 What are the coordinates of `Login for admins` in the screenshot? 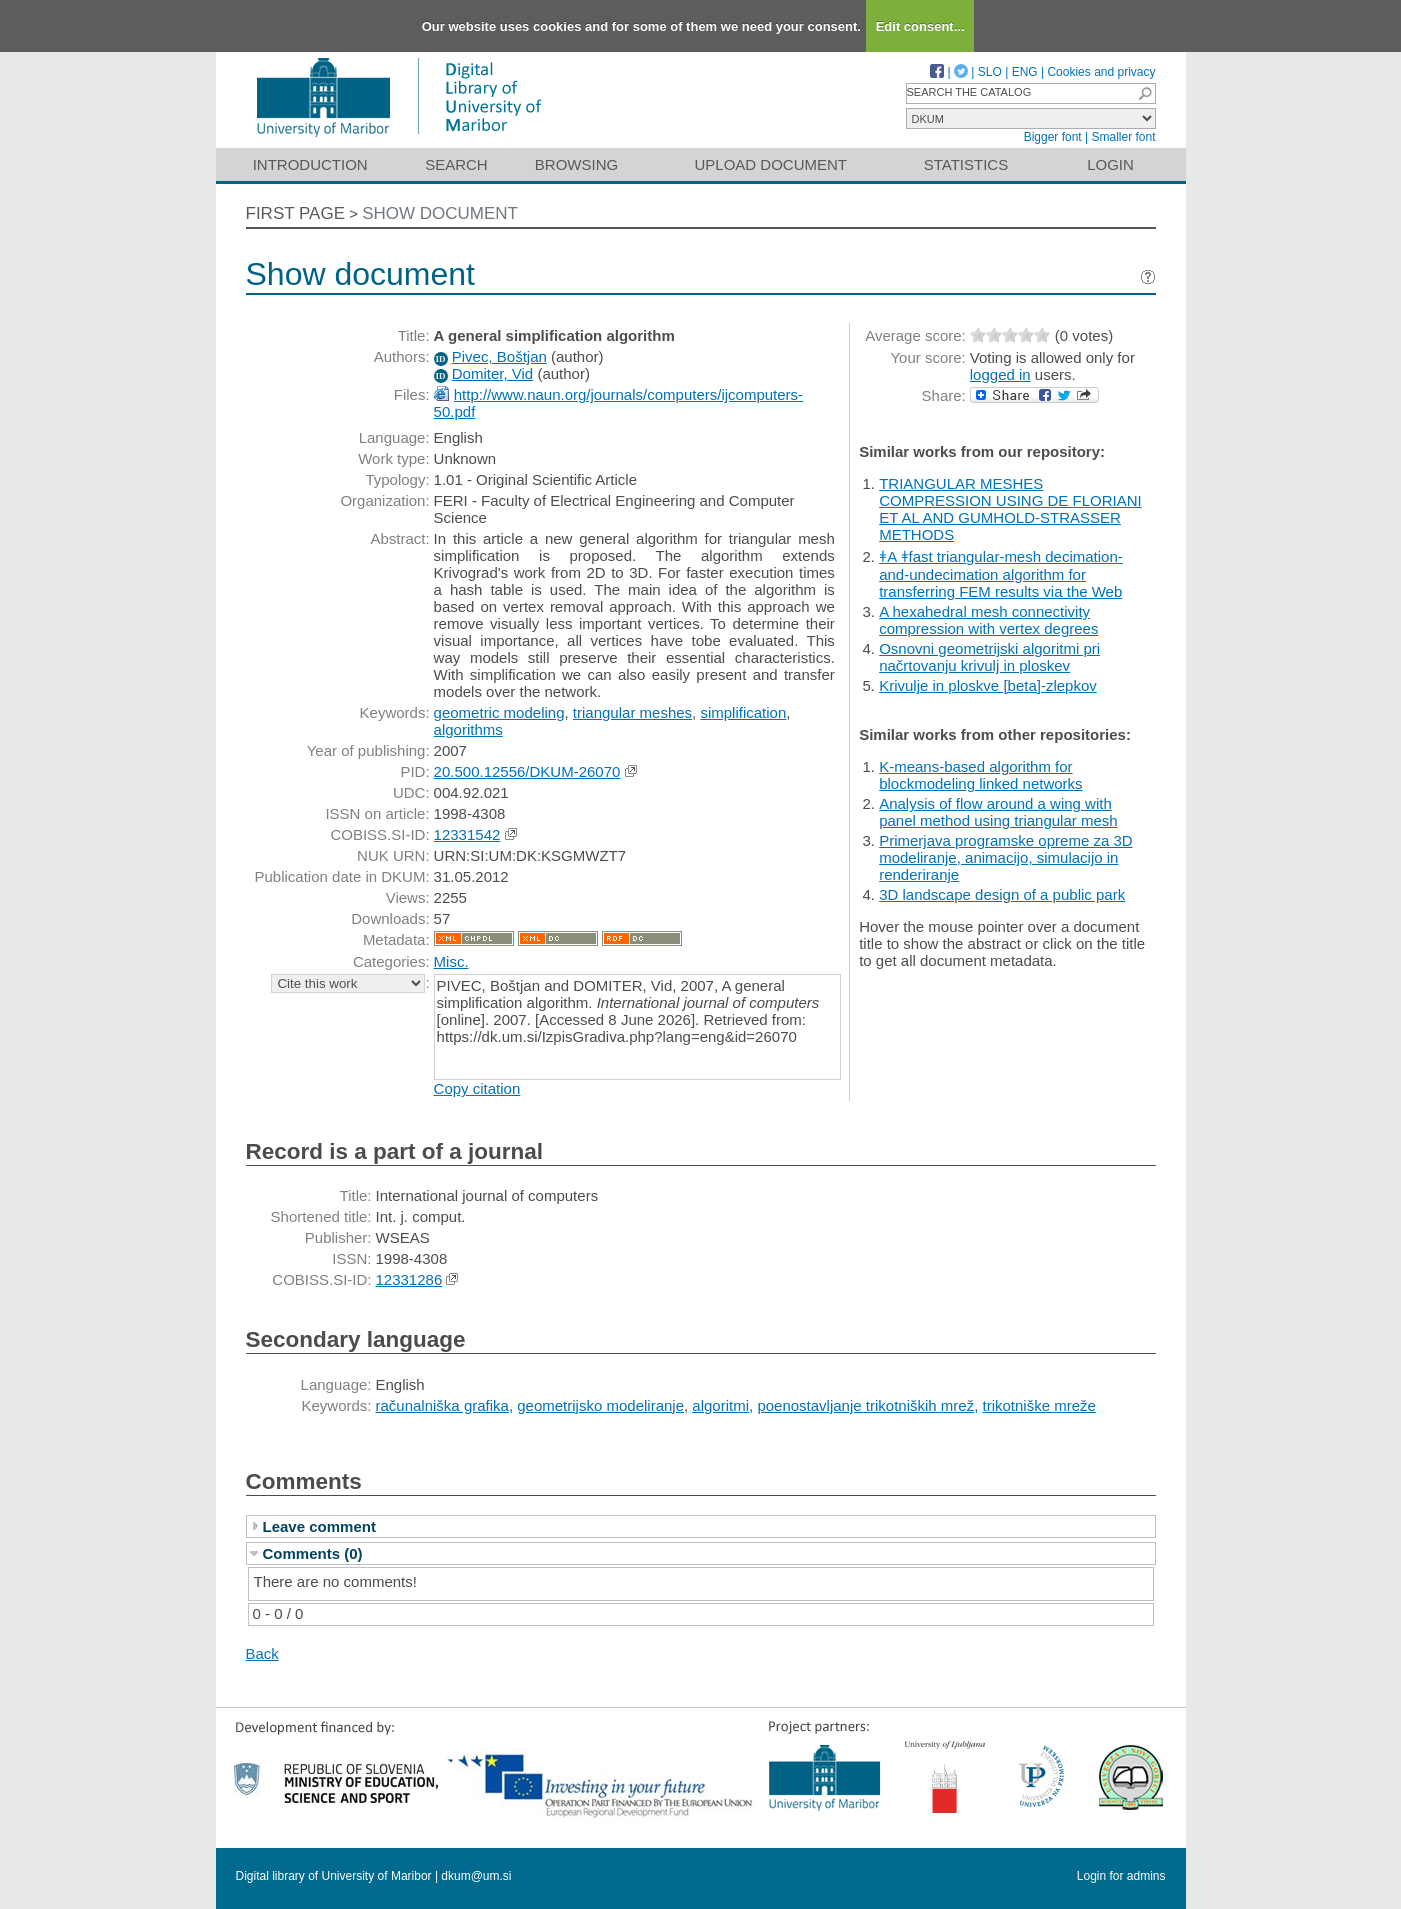 It's located at (1121, 1876).